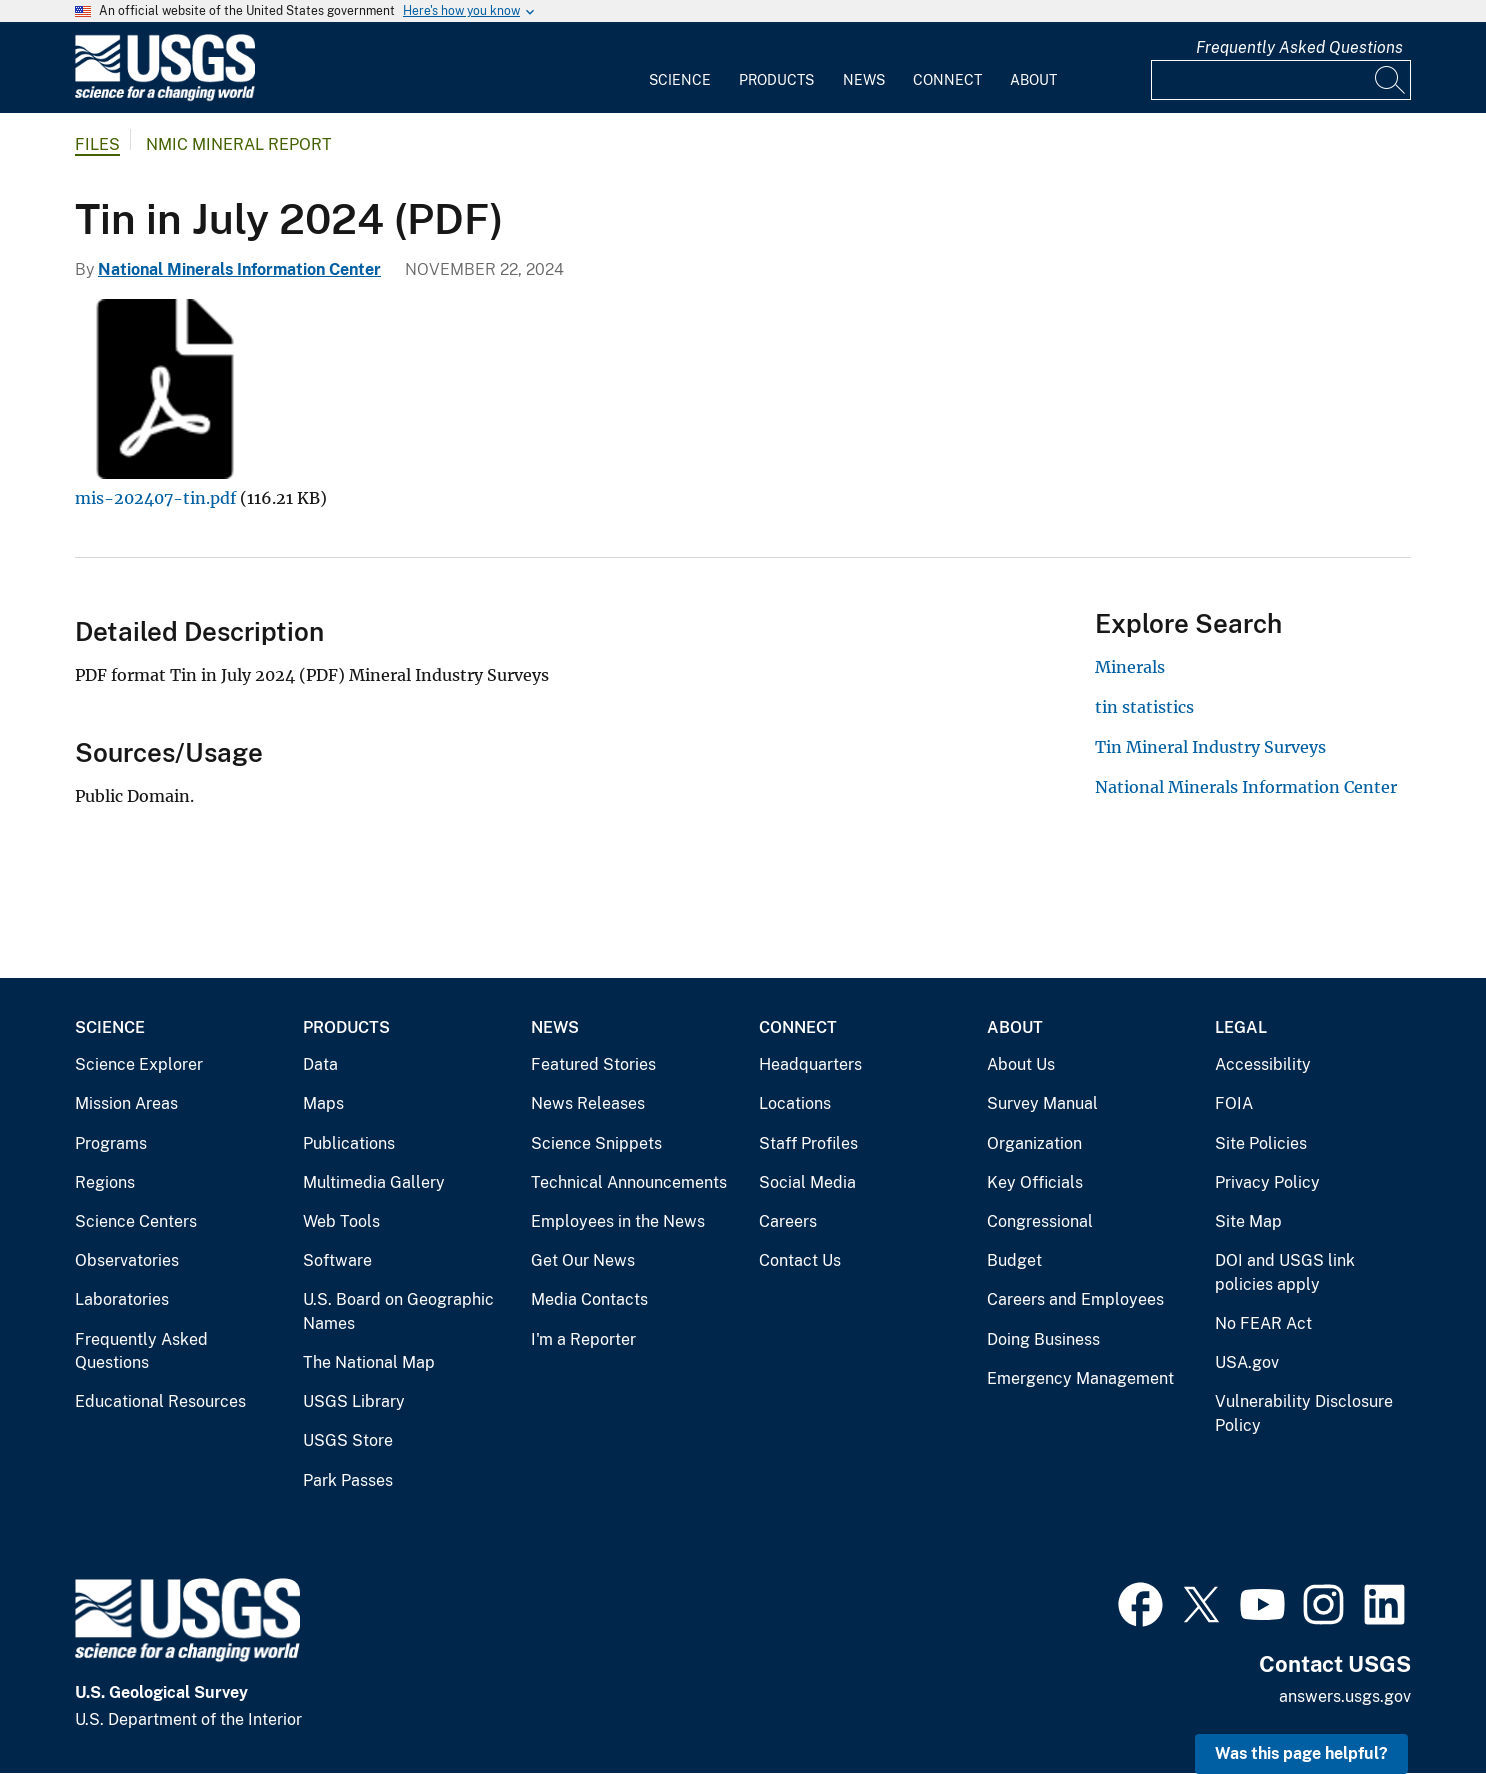  What do you see at coordinates (1040, 1221) in the screenshot?
I see `Congressional` at bounding box center [1040, 1221].